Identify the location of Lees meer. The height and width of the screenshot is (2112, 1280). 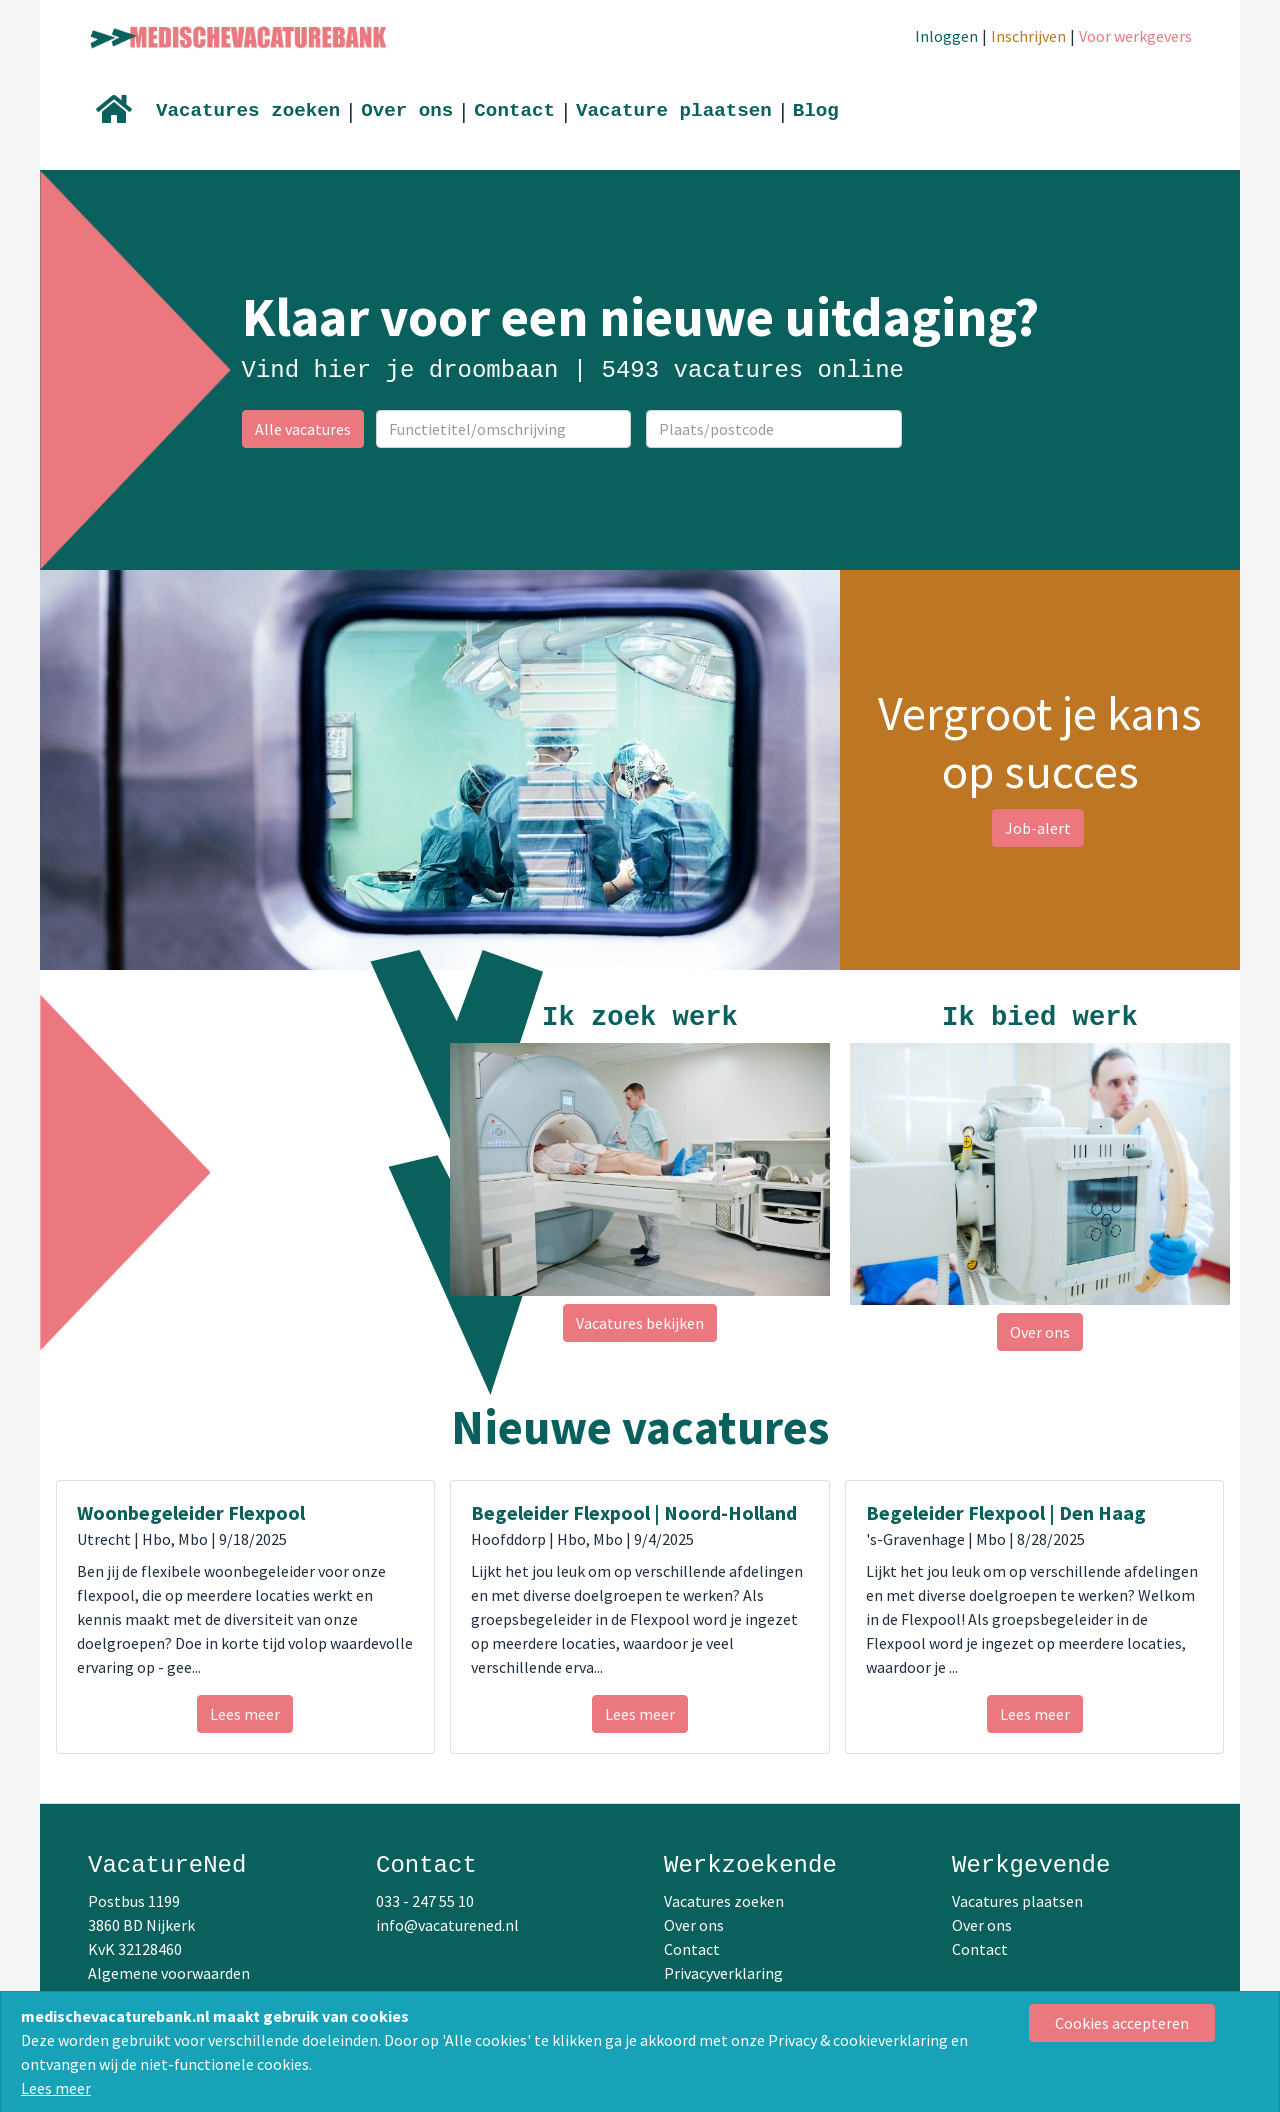
(56, 2088).